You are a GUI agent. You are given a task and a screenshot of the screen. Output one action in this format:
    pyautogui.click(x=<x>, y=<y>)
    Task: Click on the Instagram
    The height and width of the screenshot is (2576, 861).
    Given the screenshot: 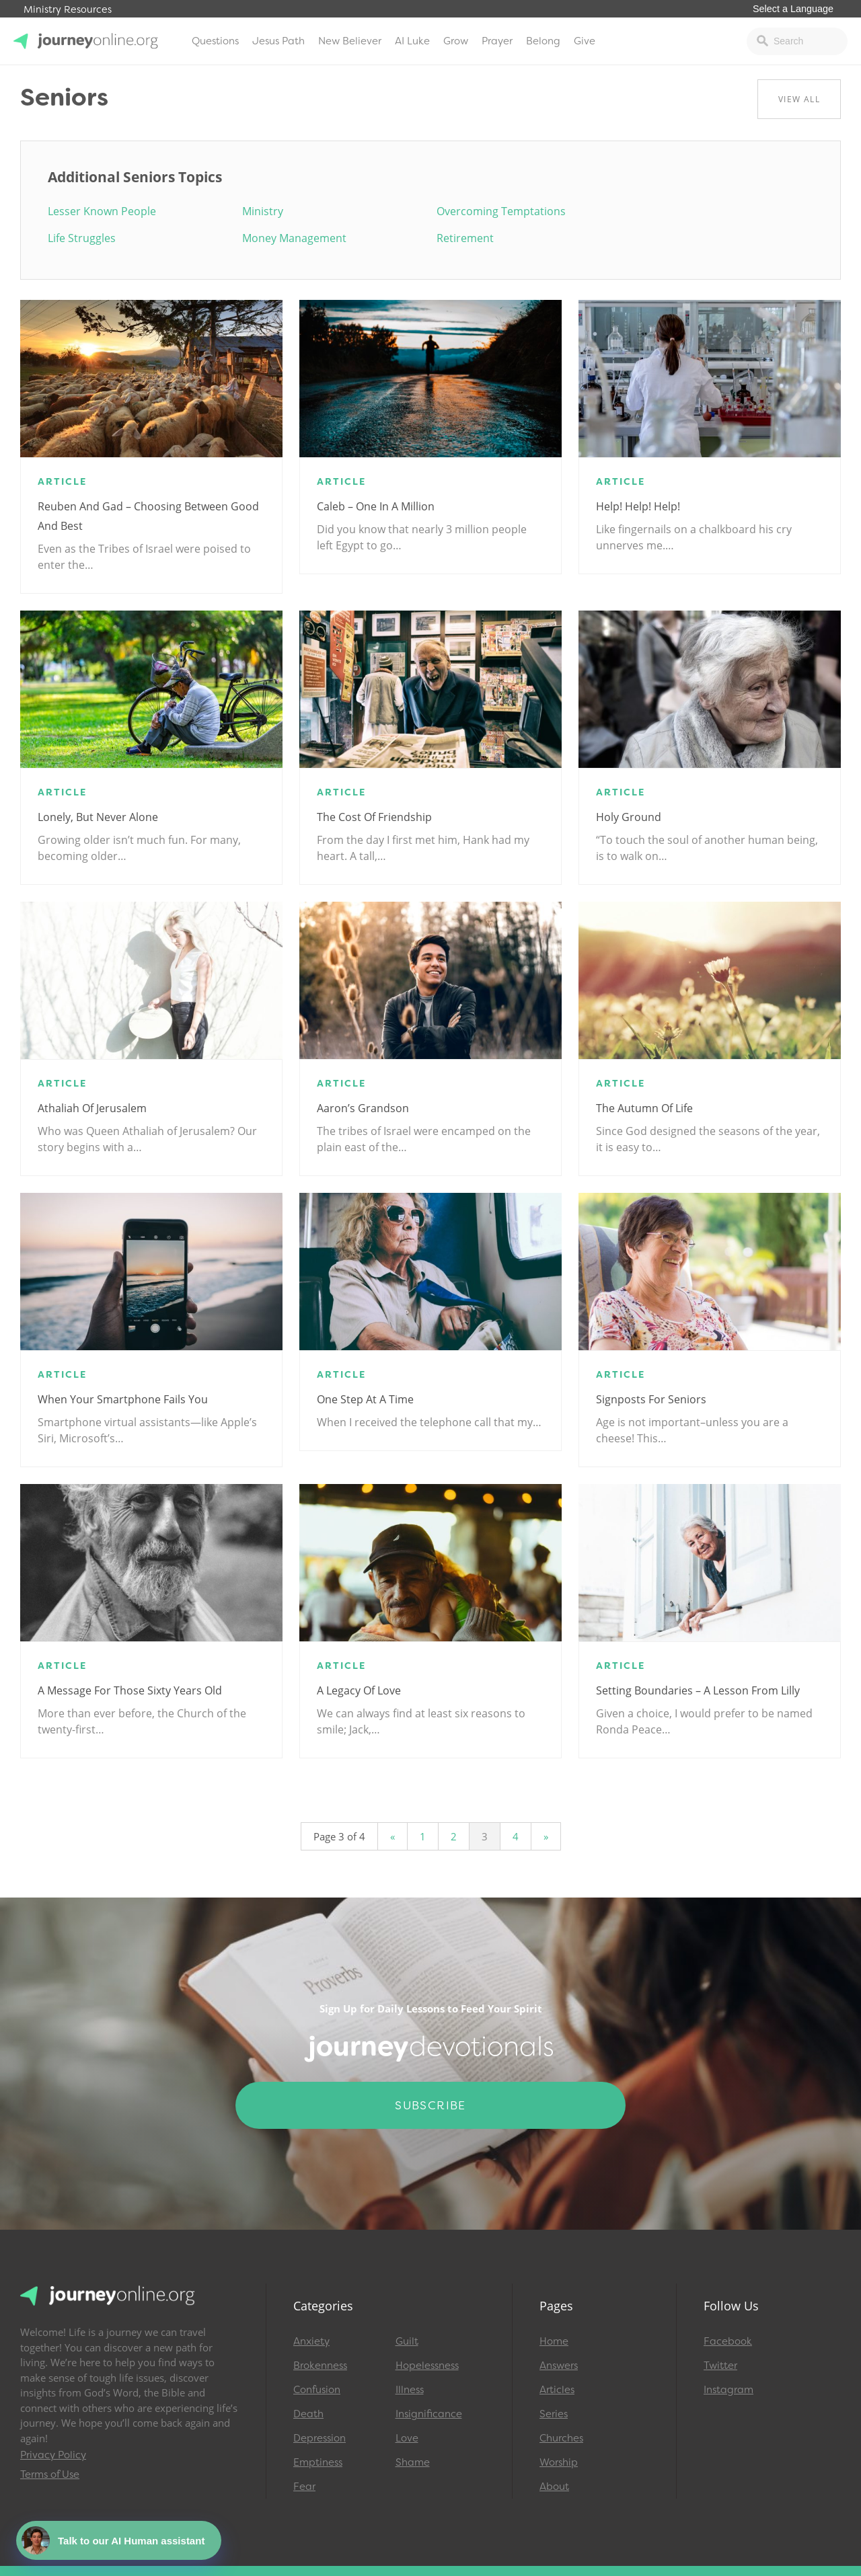 What is the action you would take?
    pyautogui.click(x=728, y=2389)
    